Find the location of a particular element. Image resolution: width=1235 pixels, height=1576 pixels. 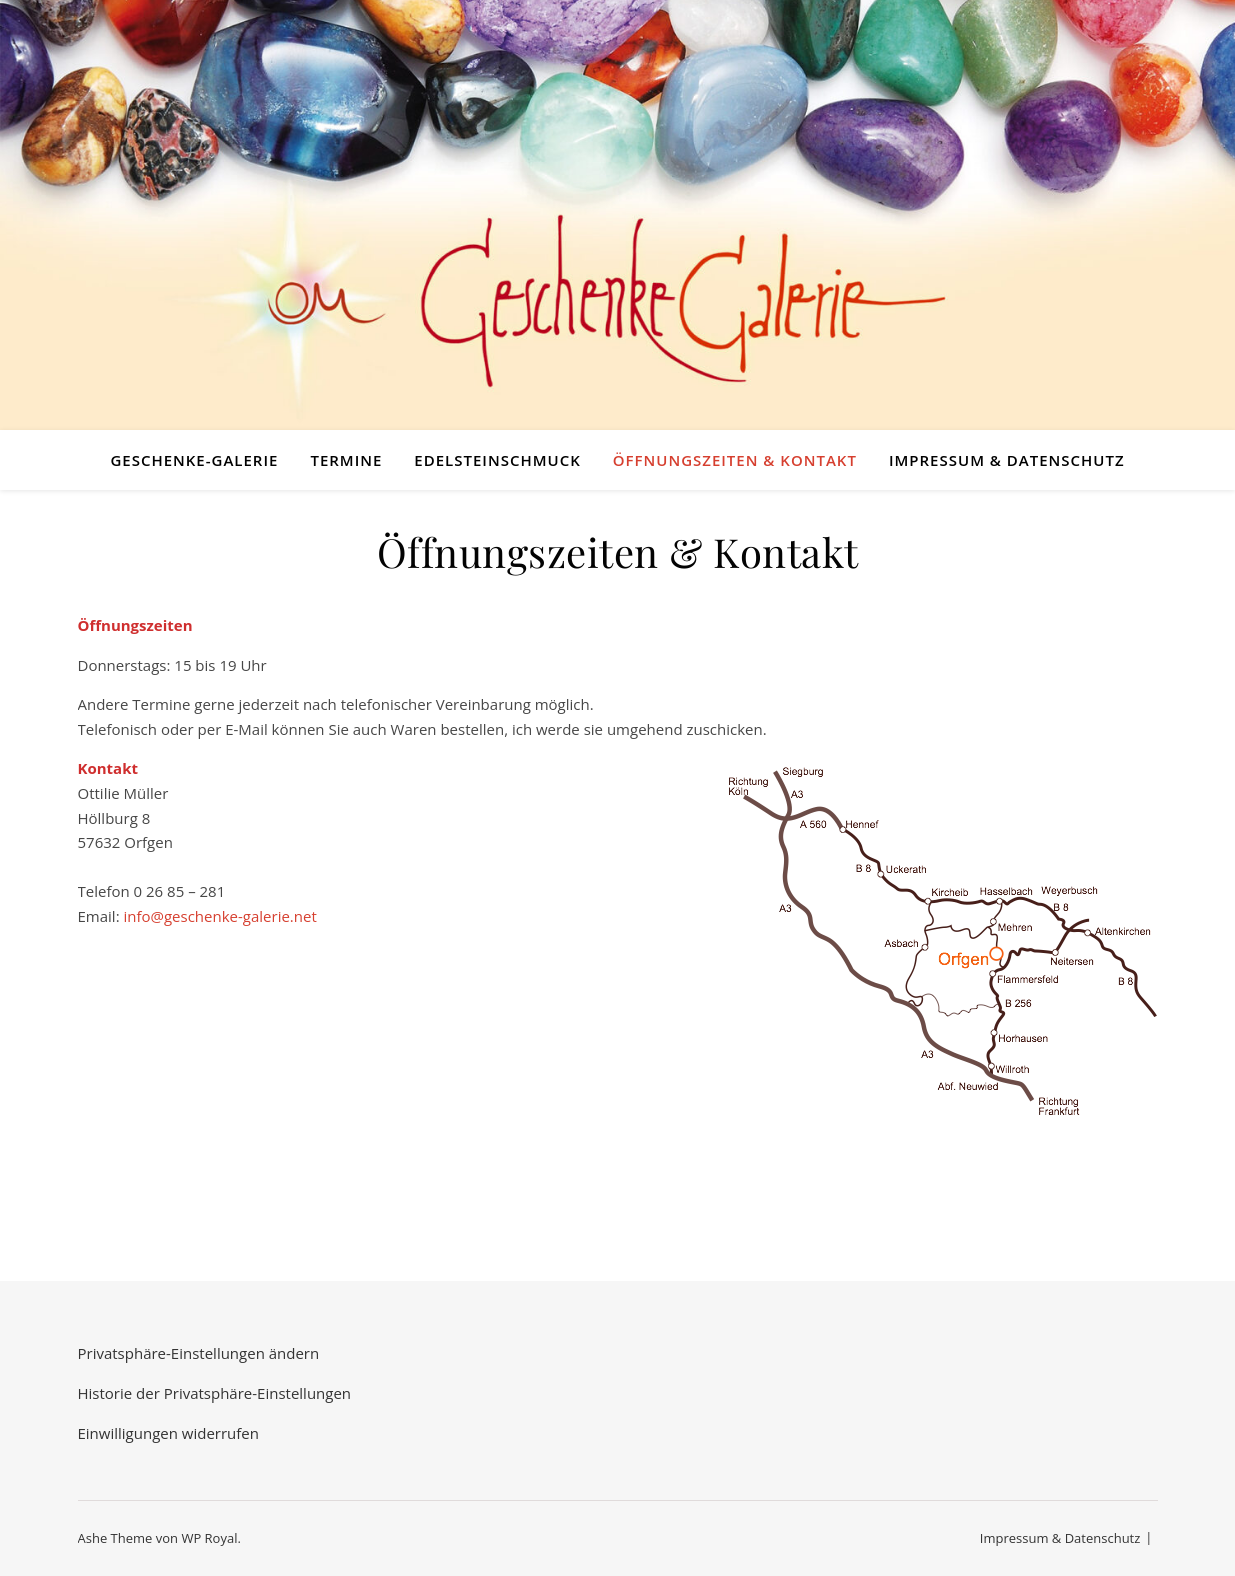

Öffnungszeiten & Kontakt is located at coordinates (735, 460).